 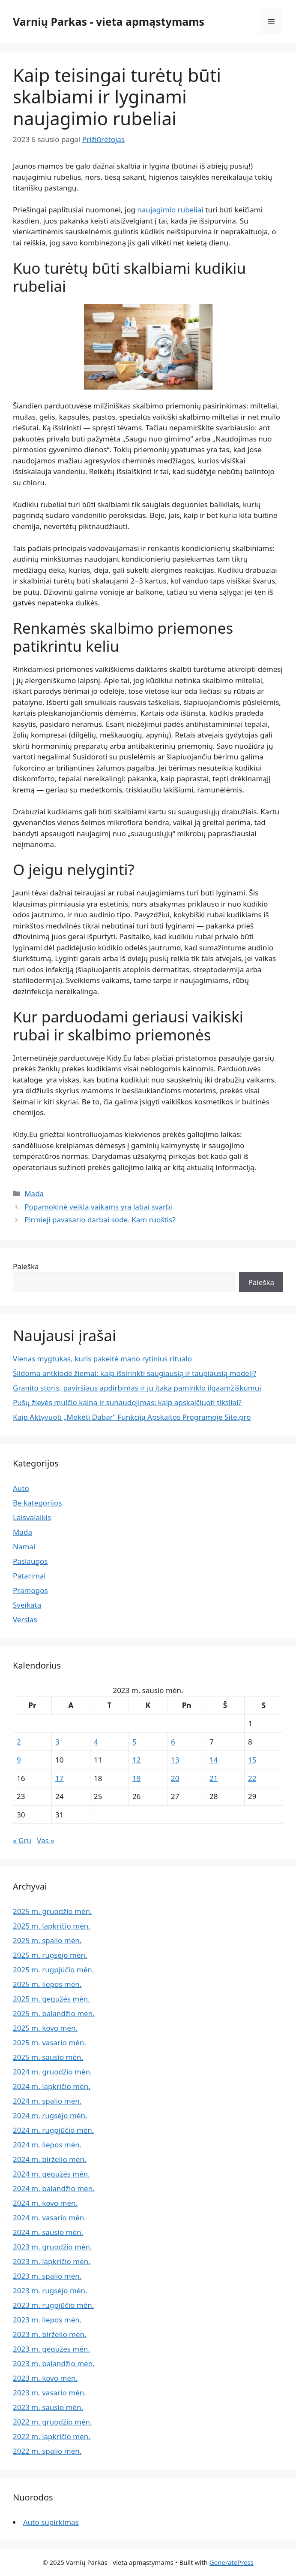 I want to click on 2024 m. liepos mėn., so click(x=47, y=2145).